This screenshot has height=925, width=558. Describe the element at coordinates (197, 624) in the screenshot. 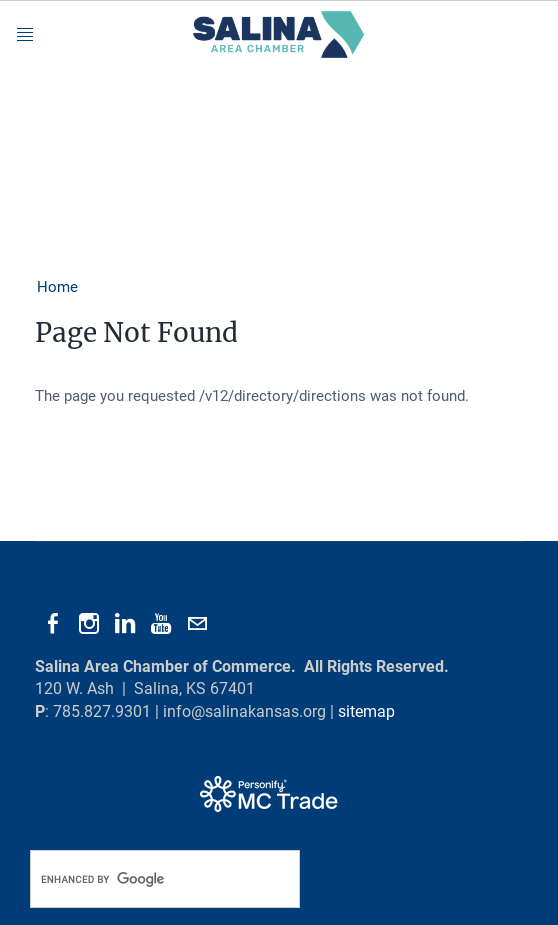

I see `[Mail]` at that location.